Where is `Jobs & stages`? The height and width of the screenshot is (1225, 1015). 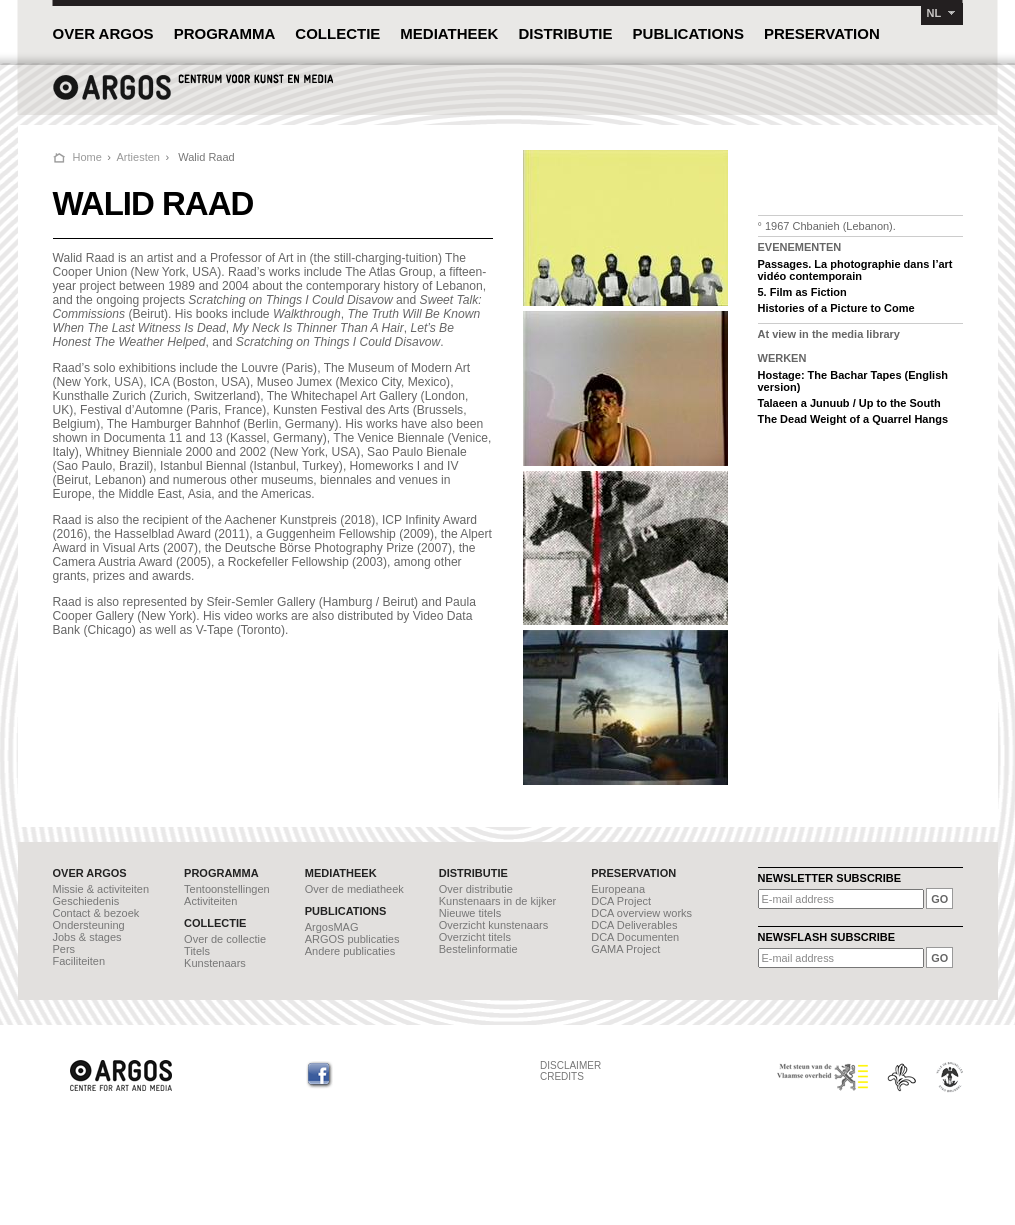 Jobs & stages is located at coordinates (87, 937).